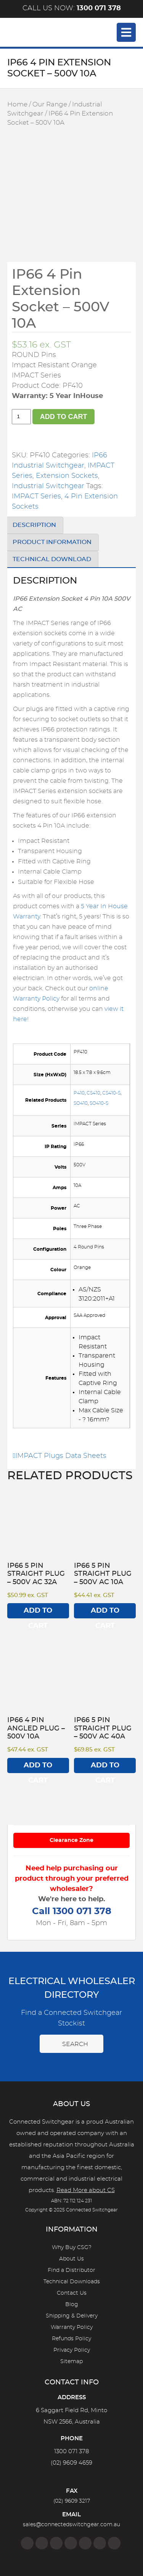 The width and height of the screenshot is (143, 2576). I want to click on sales@connectedswitchgear.com.au, so click(71, 2524).